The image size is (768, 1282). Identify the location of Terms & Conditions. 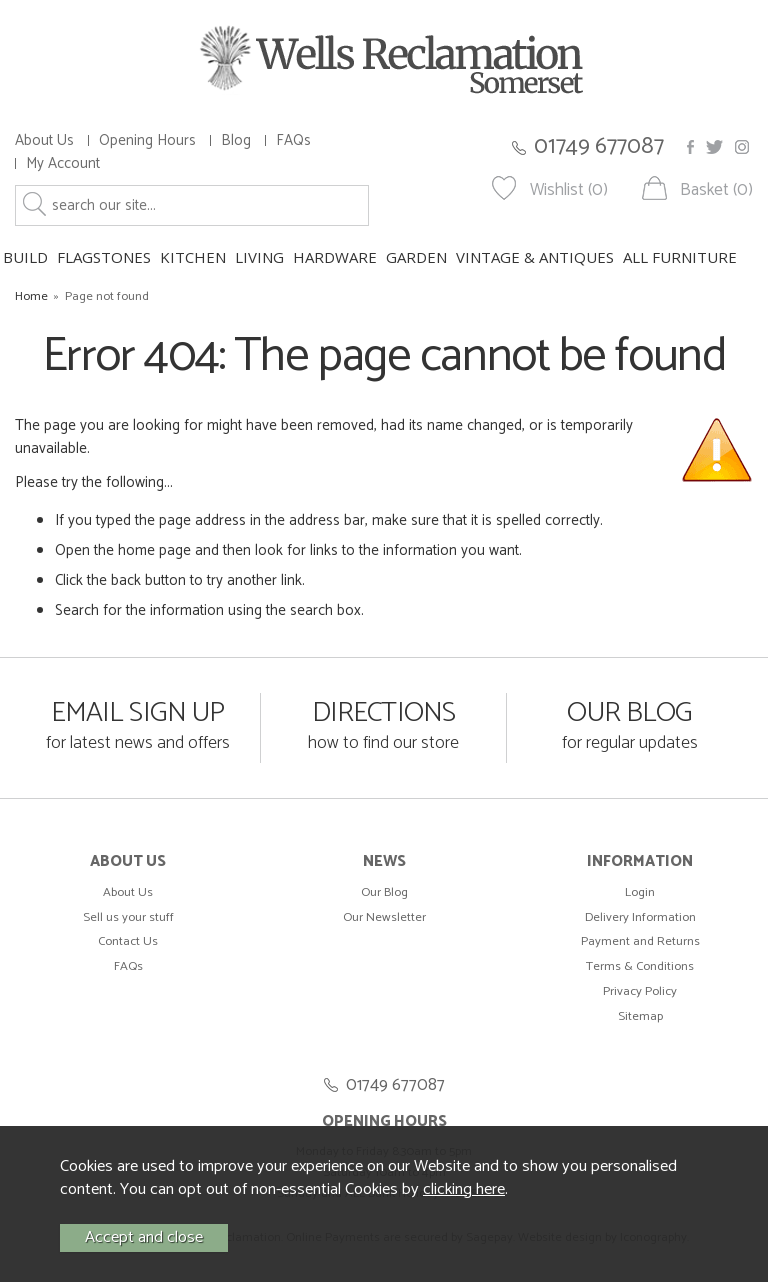
(640, 966).